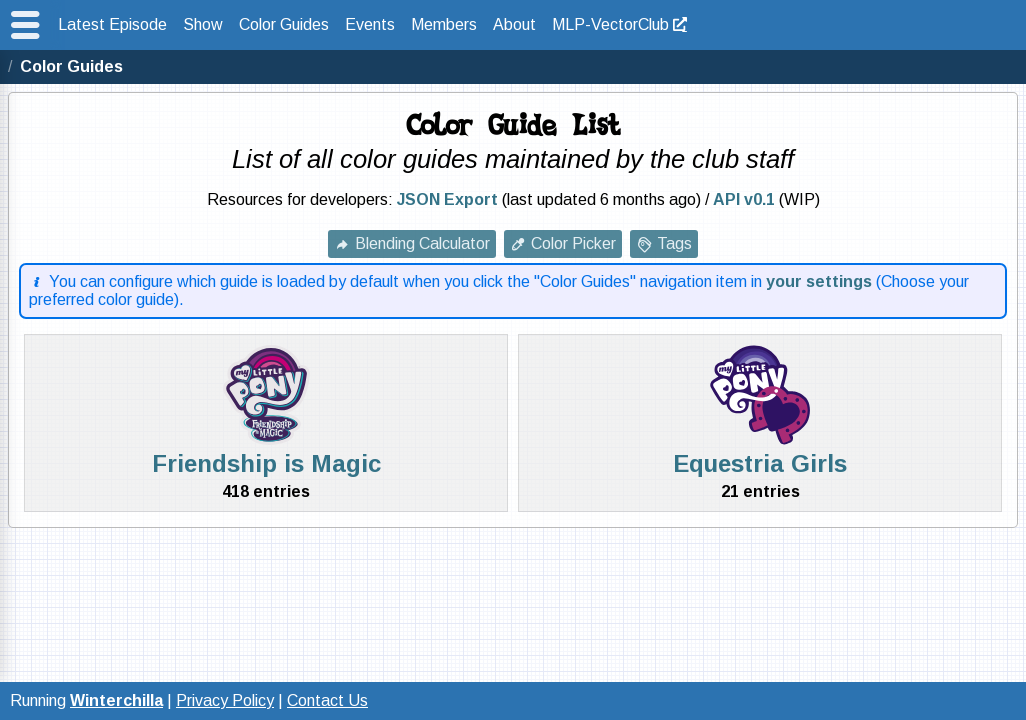 The image size is (1026, 720). Describe the element at coordinates (573, 243) in the screenshot. I see `Color Picker` at that location.